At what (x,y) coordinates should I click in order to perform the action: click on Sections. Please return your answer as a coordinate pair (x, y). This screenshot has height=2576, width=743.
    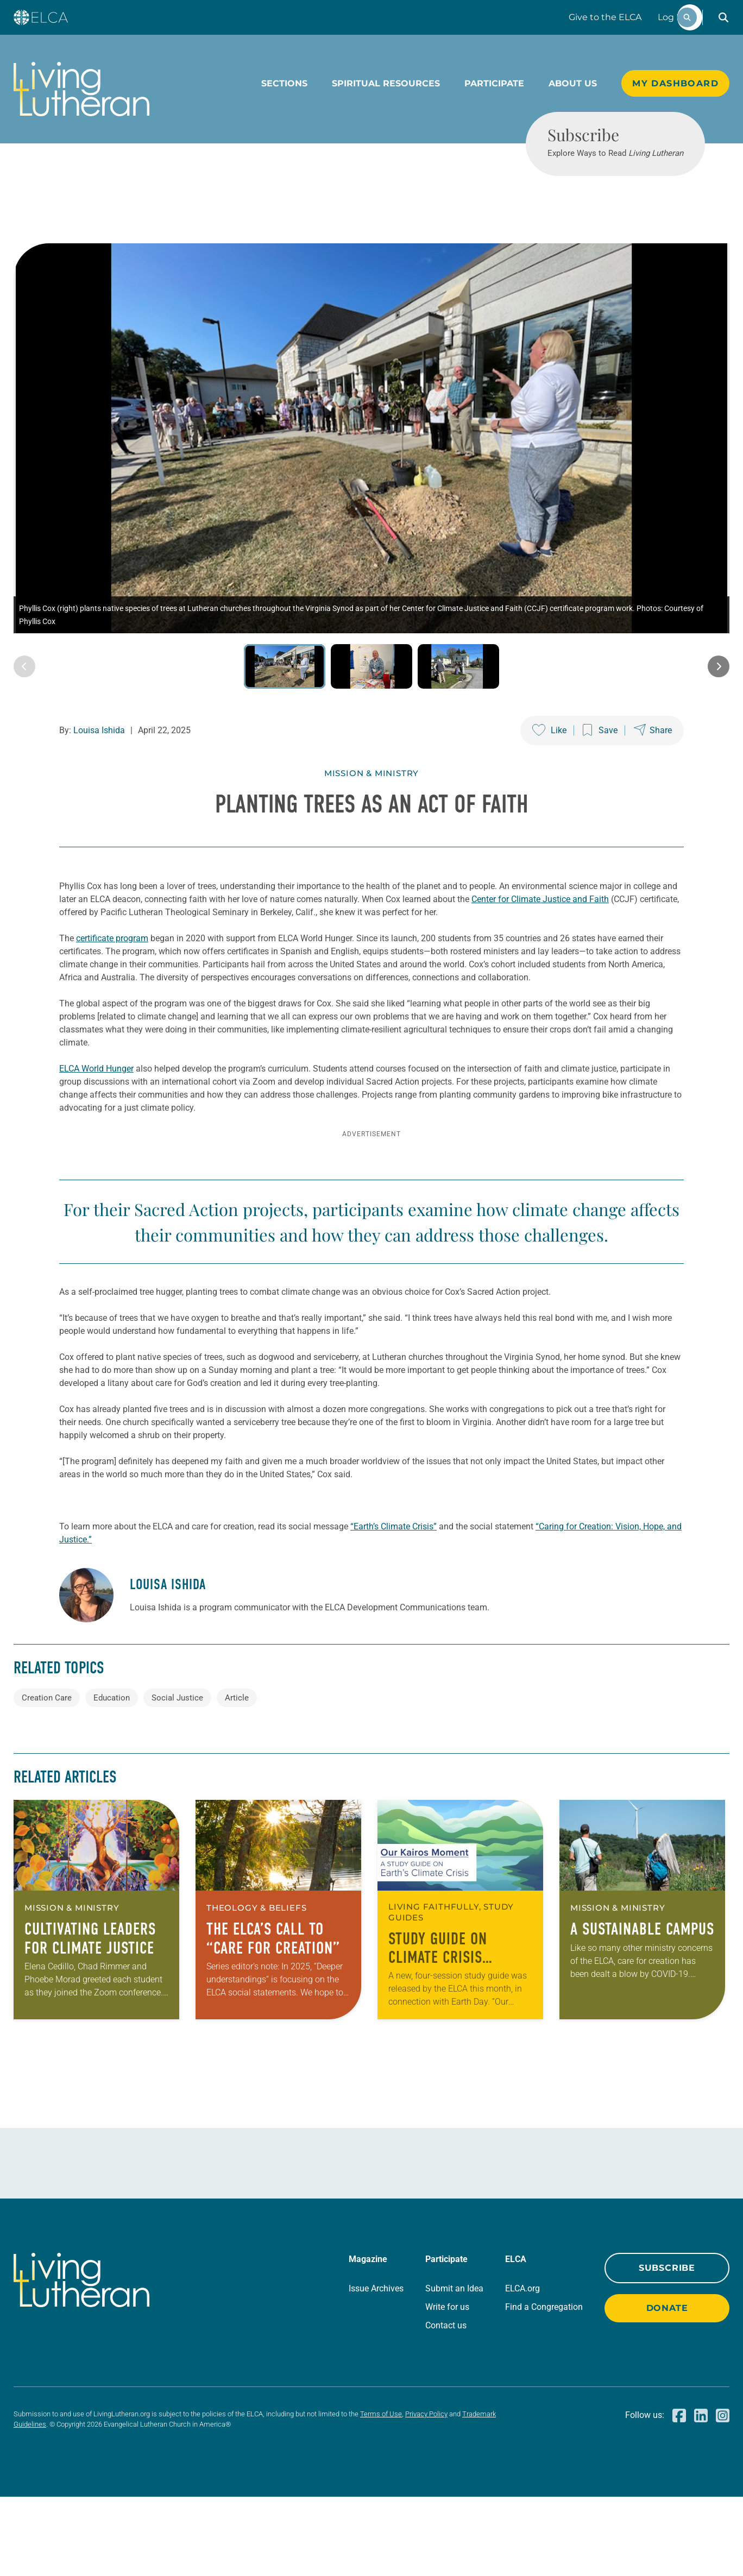
    Looking at the image, I should click on (284, 83).